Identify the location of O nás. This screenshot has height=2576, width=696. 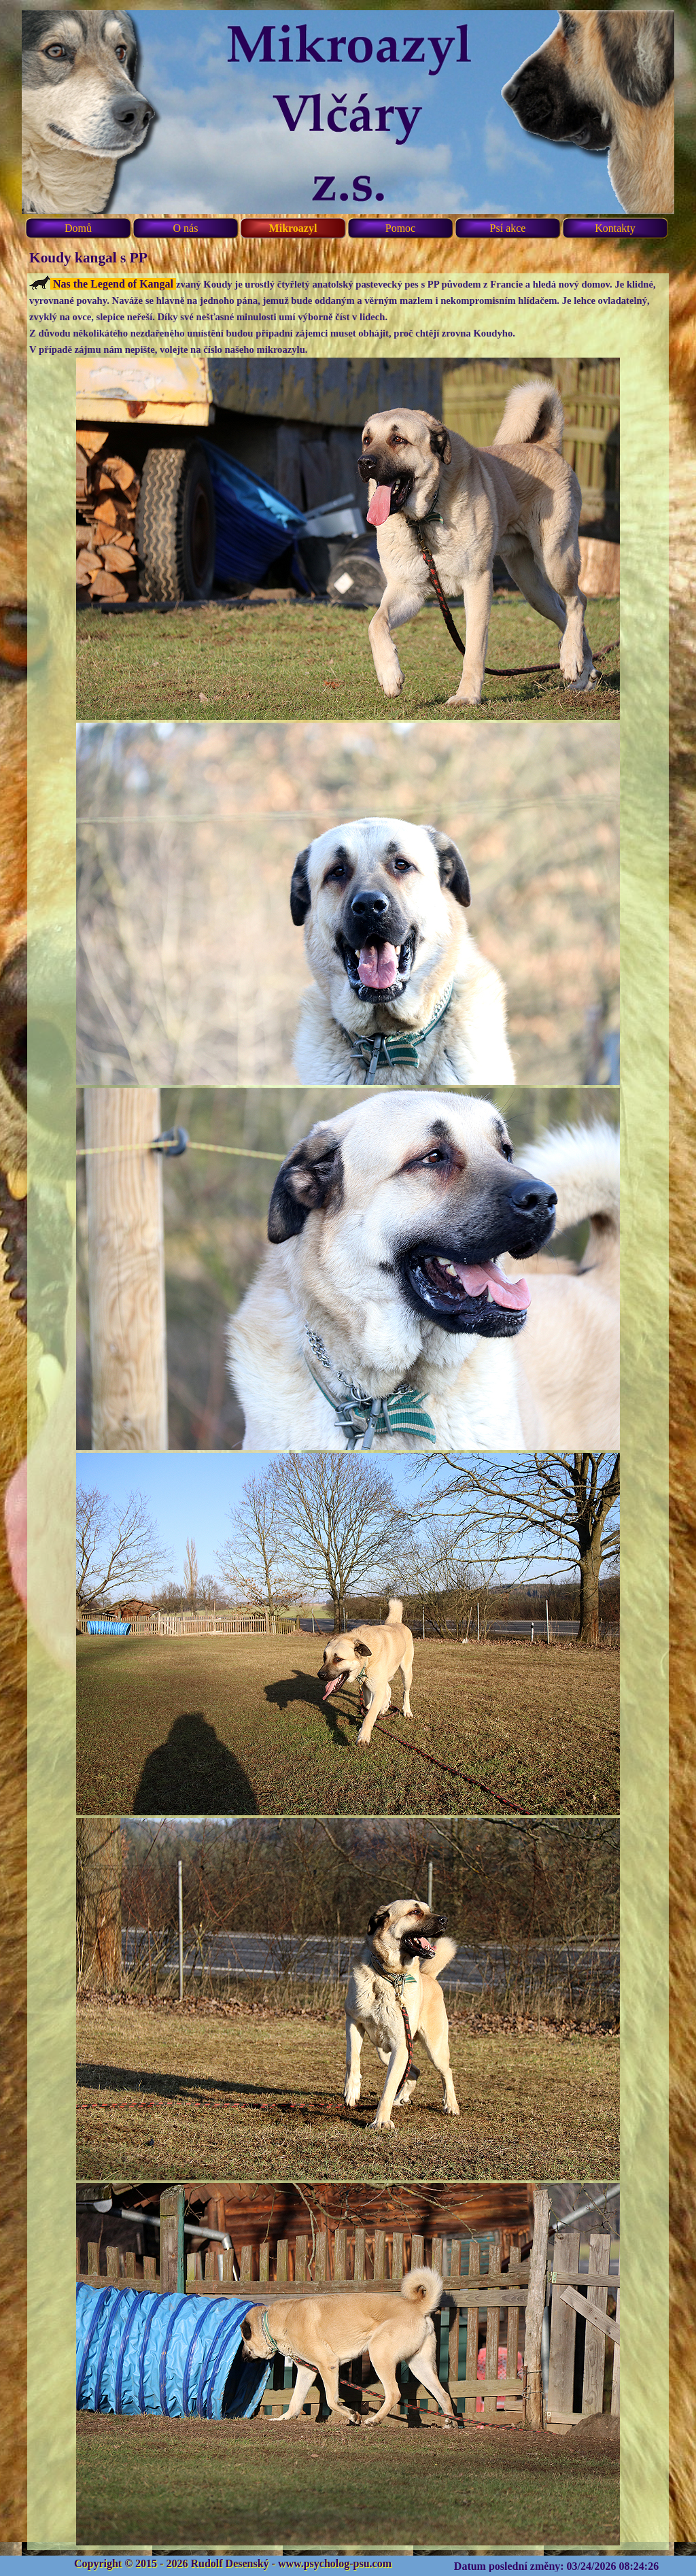
(185, 228).